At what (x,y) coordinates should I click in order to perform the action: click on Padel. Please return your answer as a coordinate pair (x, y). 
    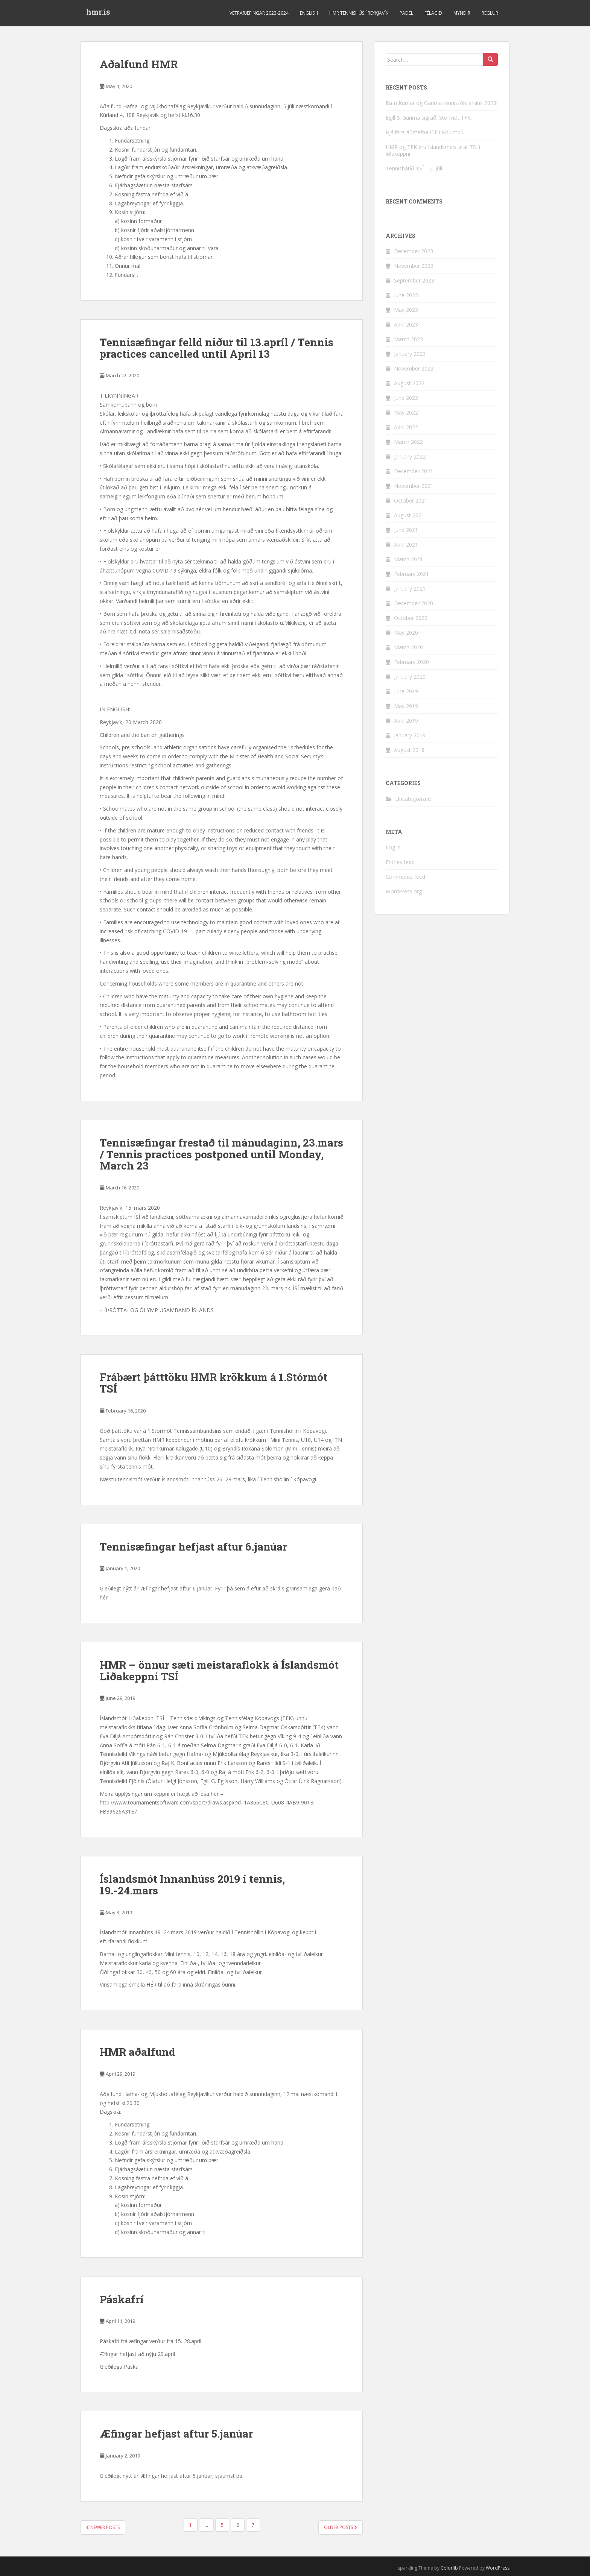
    Looking at the image, I should click on (406, 13).